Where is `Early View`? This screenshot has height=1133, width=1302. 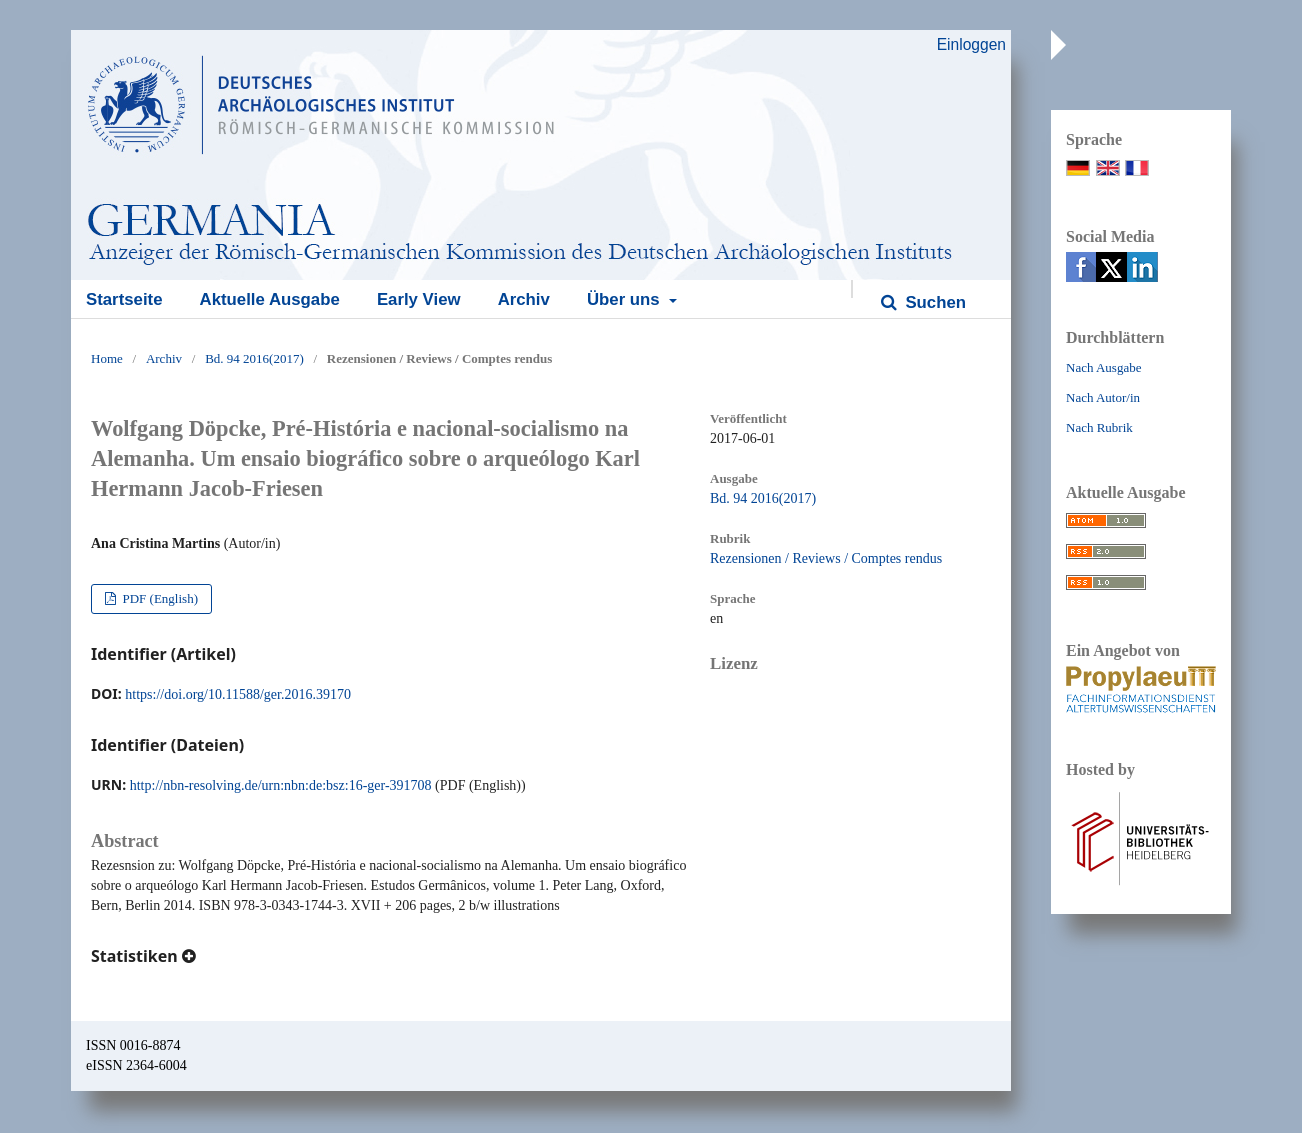
Early View is located at coordinates (419, 299).